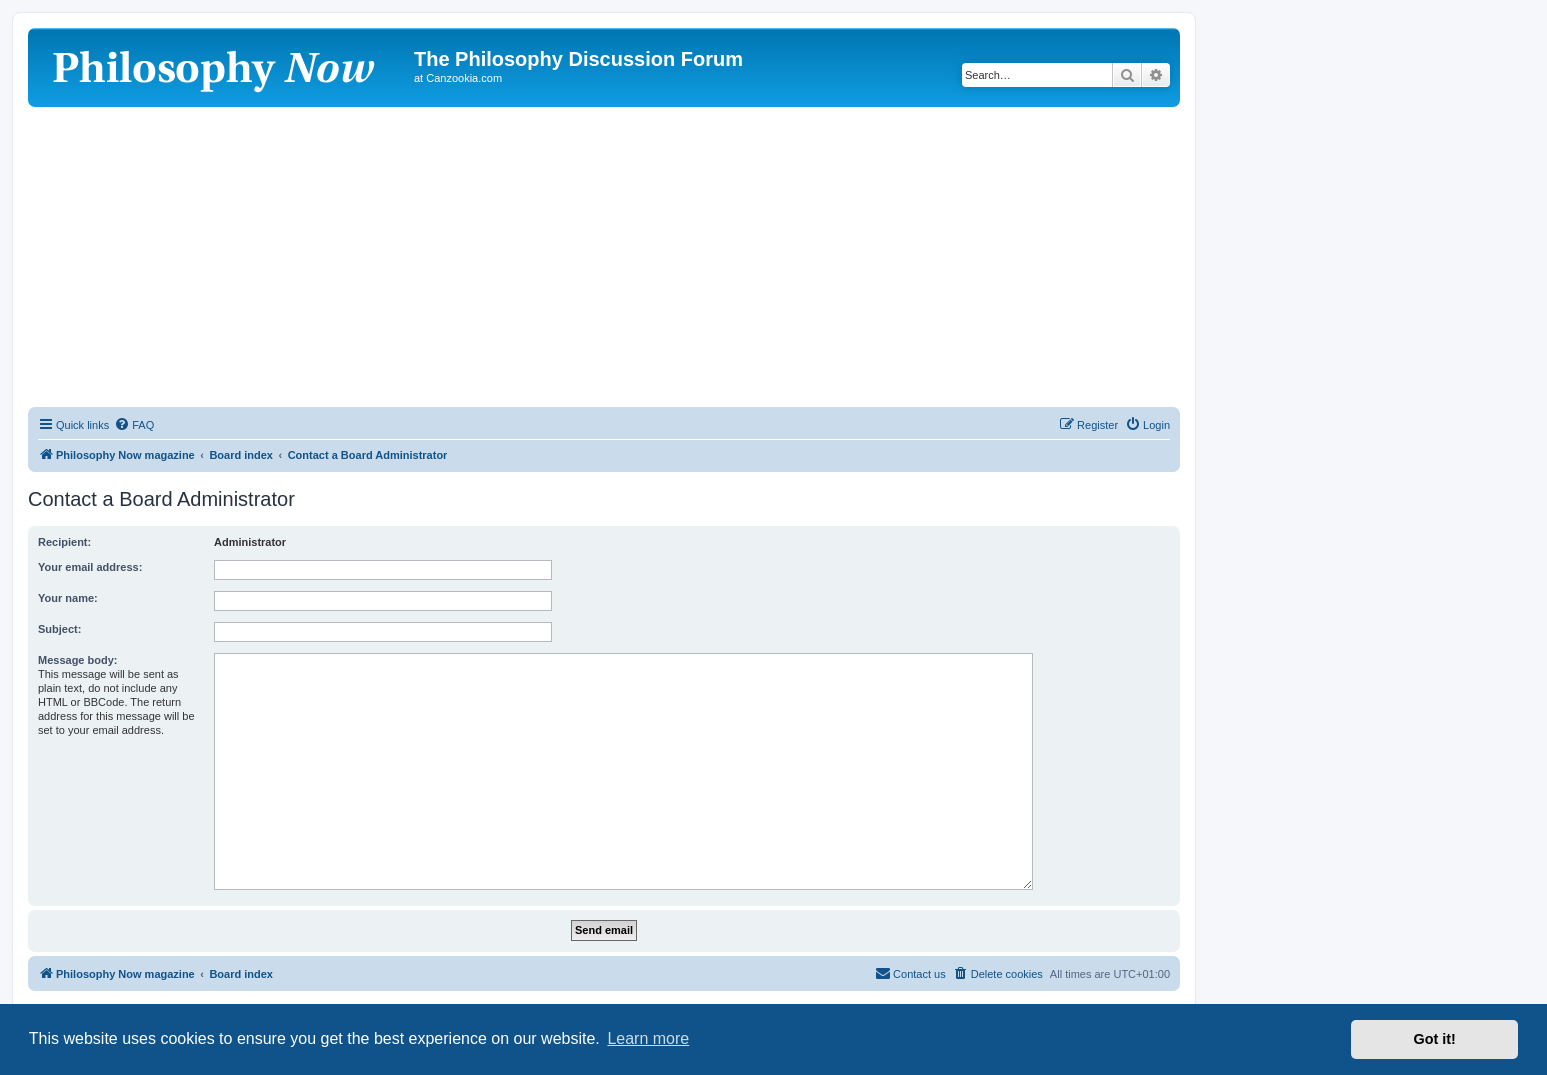 This screenshot has height=1075, width=1547. Describe the element at coordinates (77, 660) in the screenshot. I see `Message body:` at that location.